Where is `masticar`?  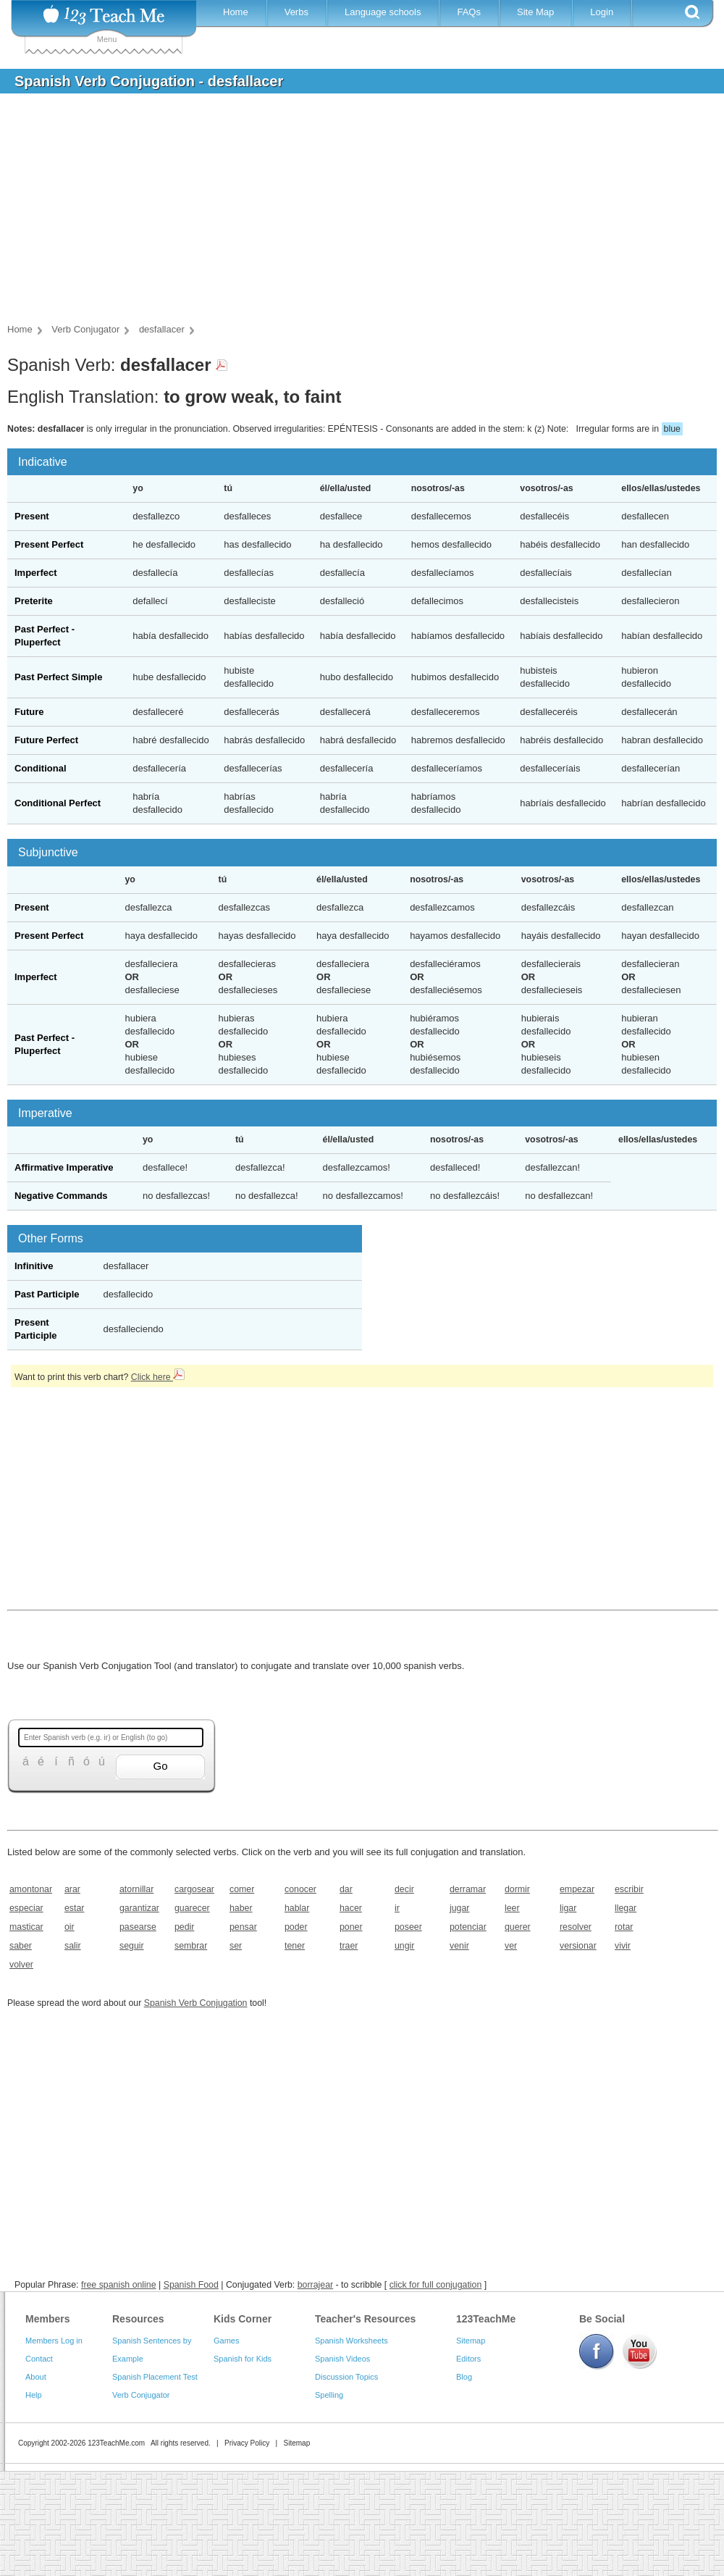
masticar is located at coordinates (26, 1927).